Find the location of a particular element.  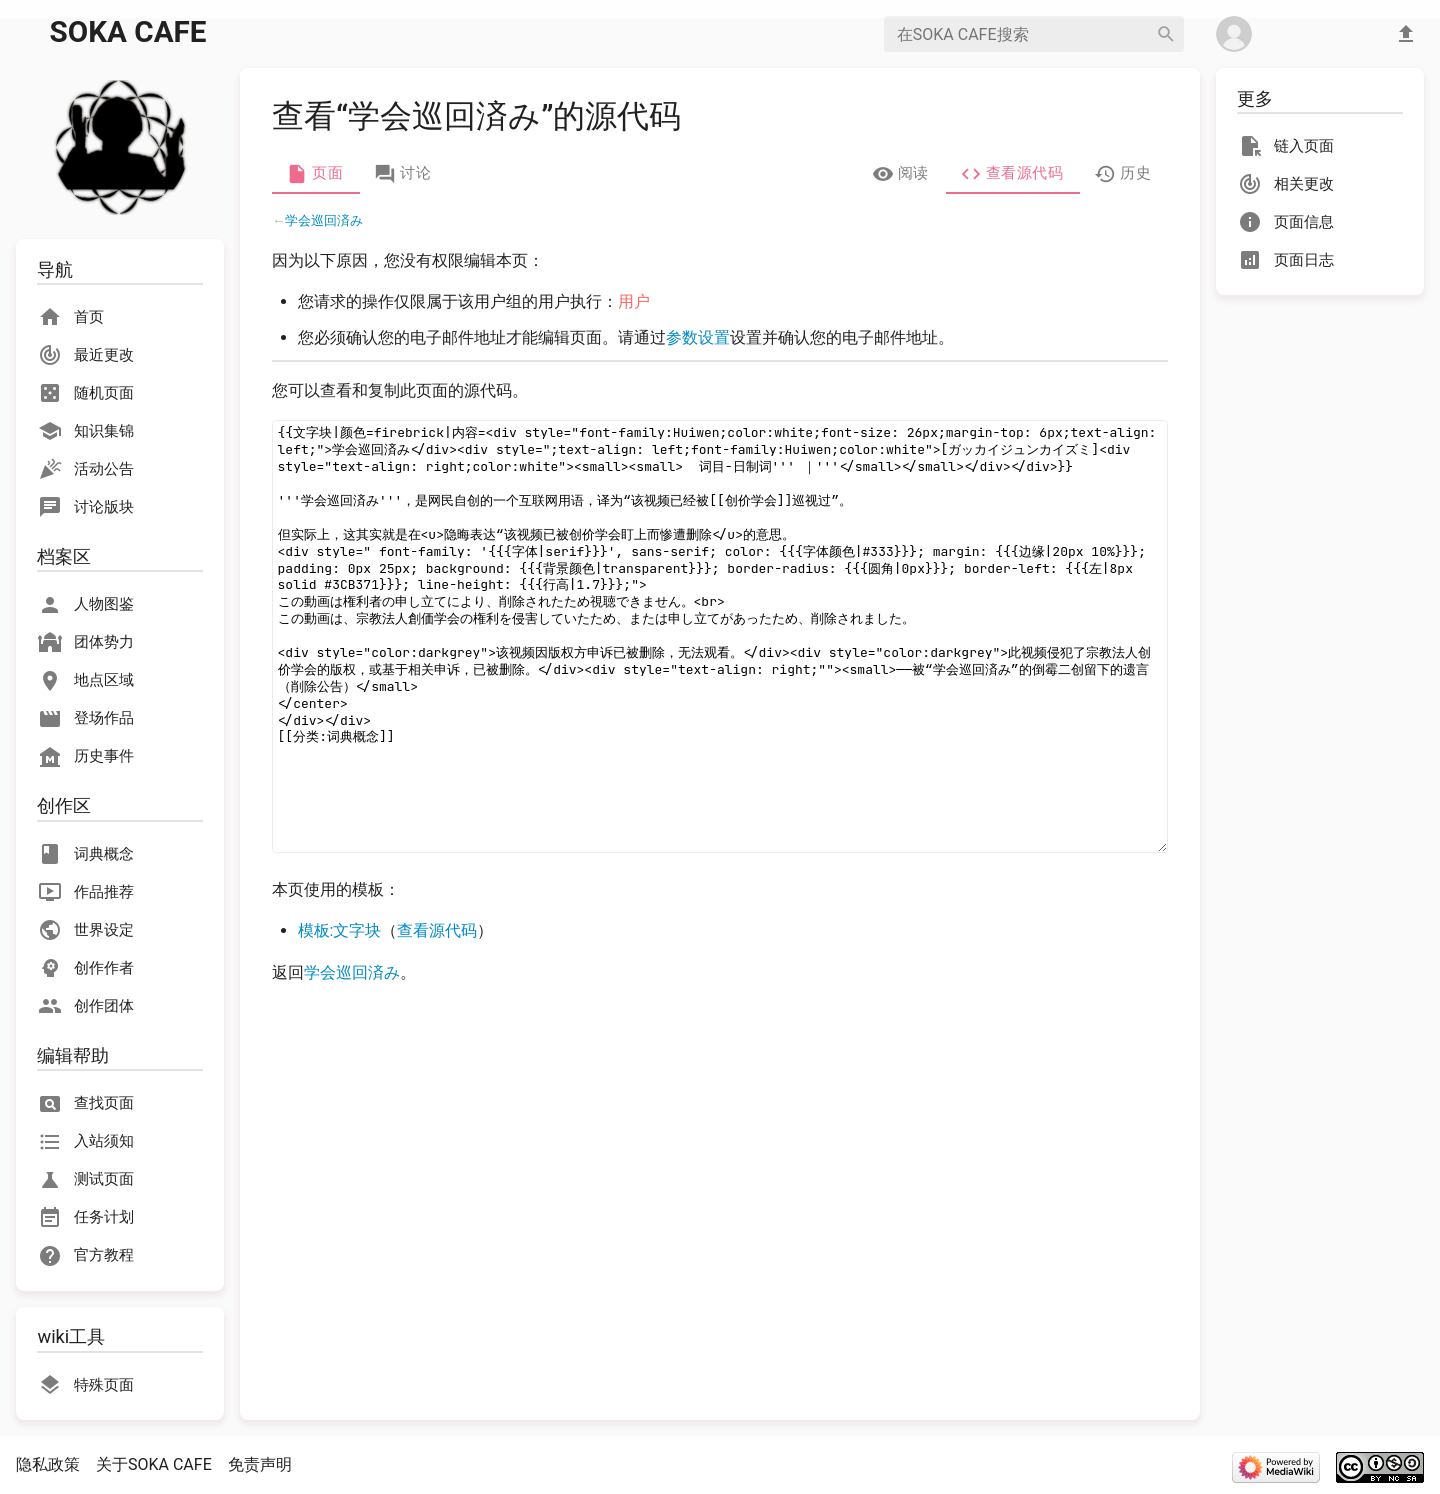

参数设置 is located at coordinates (698, 337).